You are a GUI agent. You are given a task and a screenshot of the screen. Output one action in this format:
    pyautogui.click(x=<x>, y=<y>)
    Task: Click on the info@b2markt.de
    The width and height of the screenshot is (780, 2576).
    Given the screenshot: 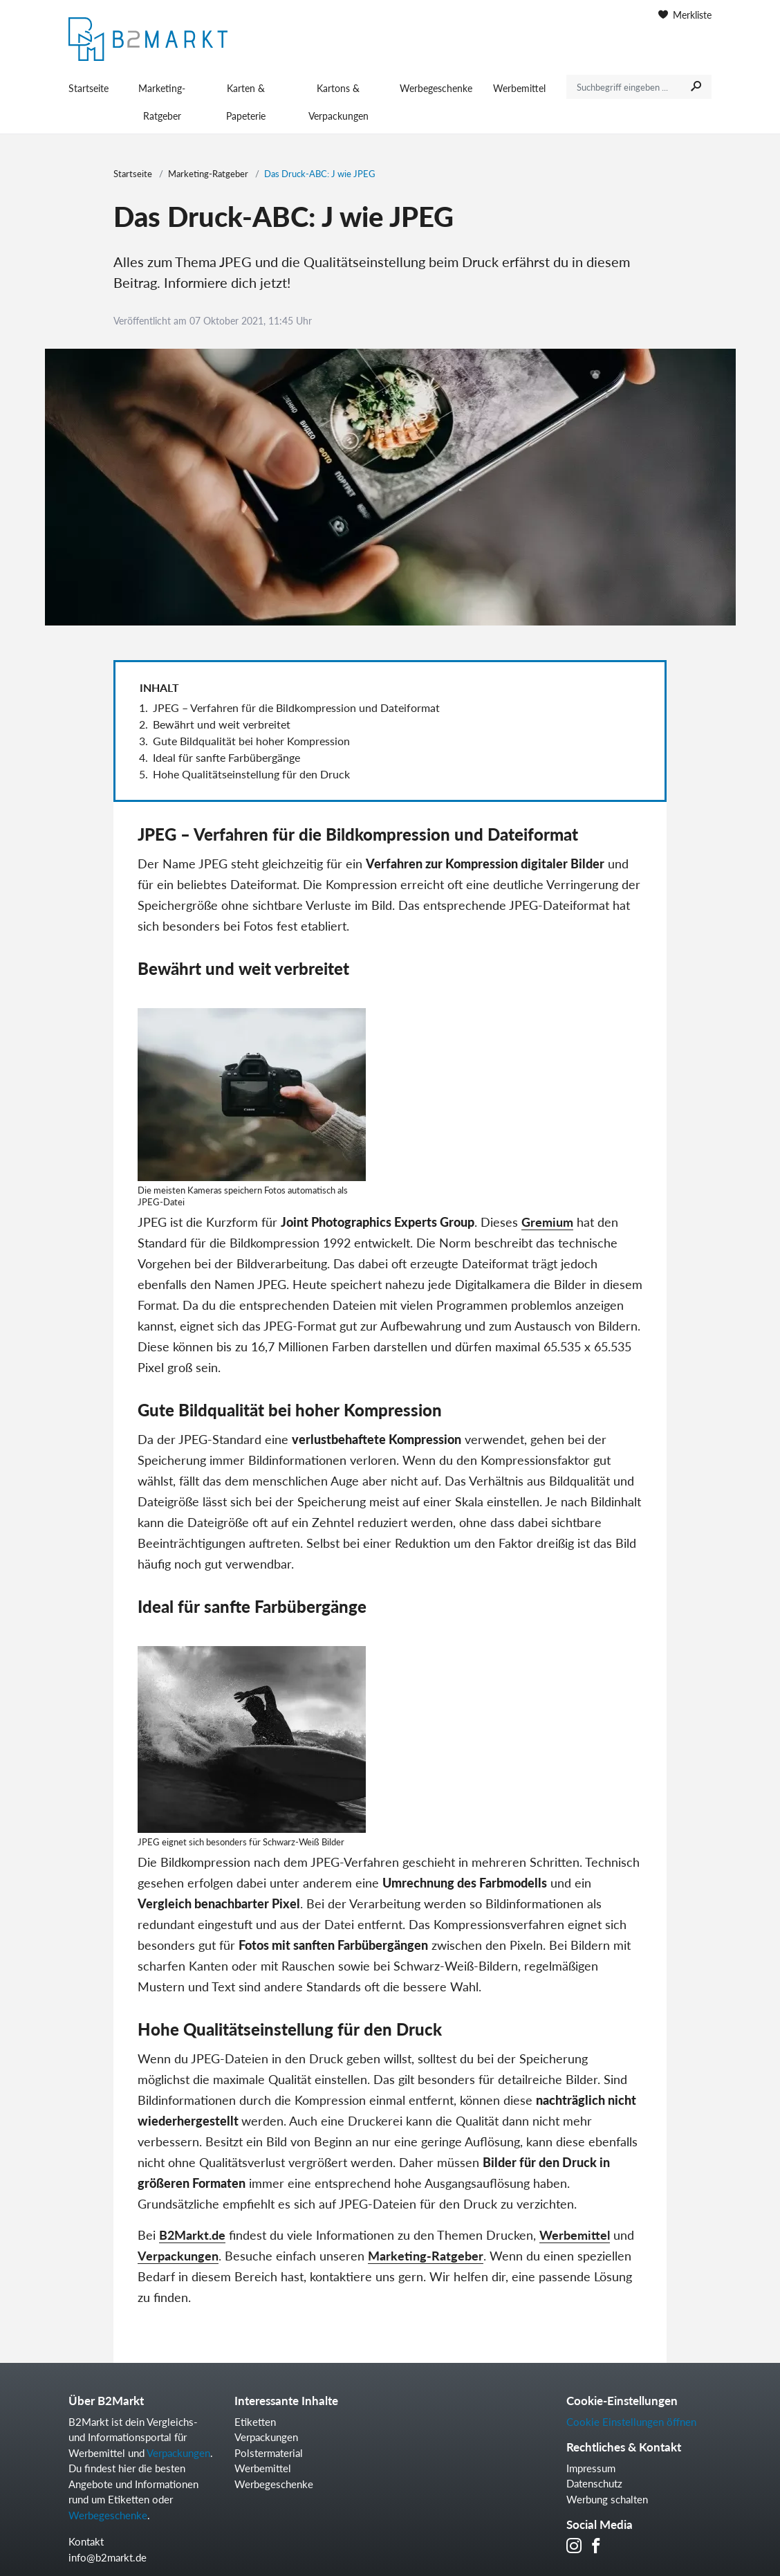 What is the action you would take?
    pyautogui.click(x=107, y=2557)
    